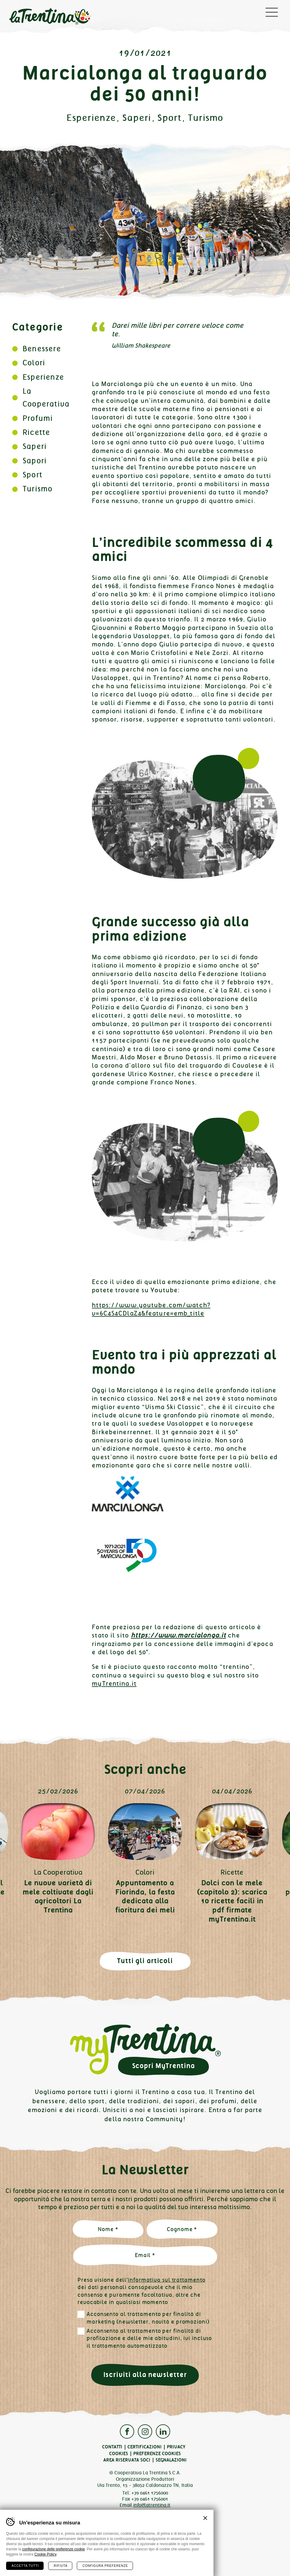  Describe the element at coordinates (127, 2431) in the screenshot. I see `Facebook` at that location.